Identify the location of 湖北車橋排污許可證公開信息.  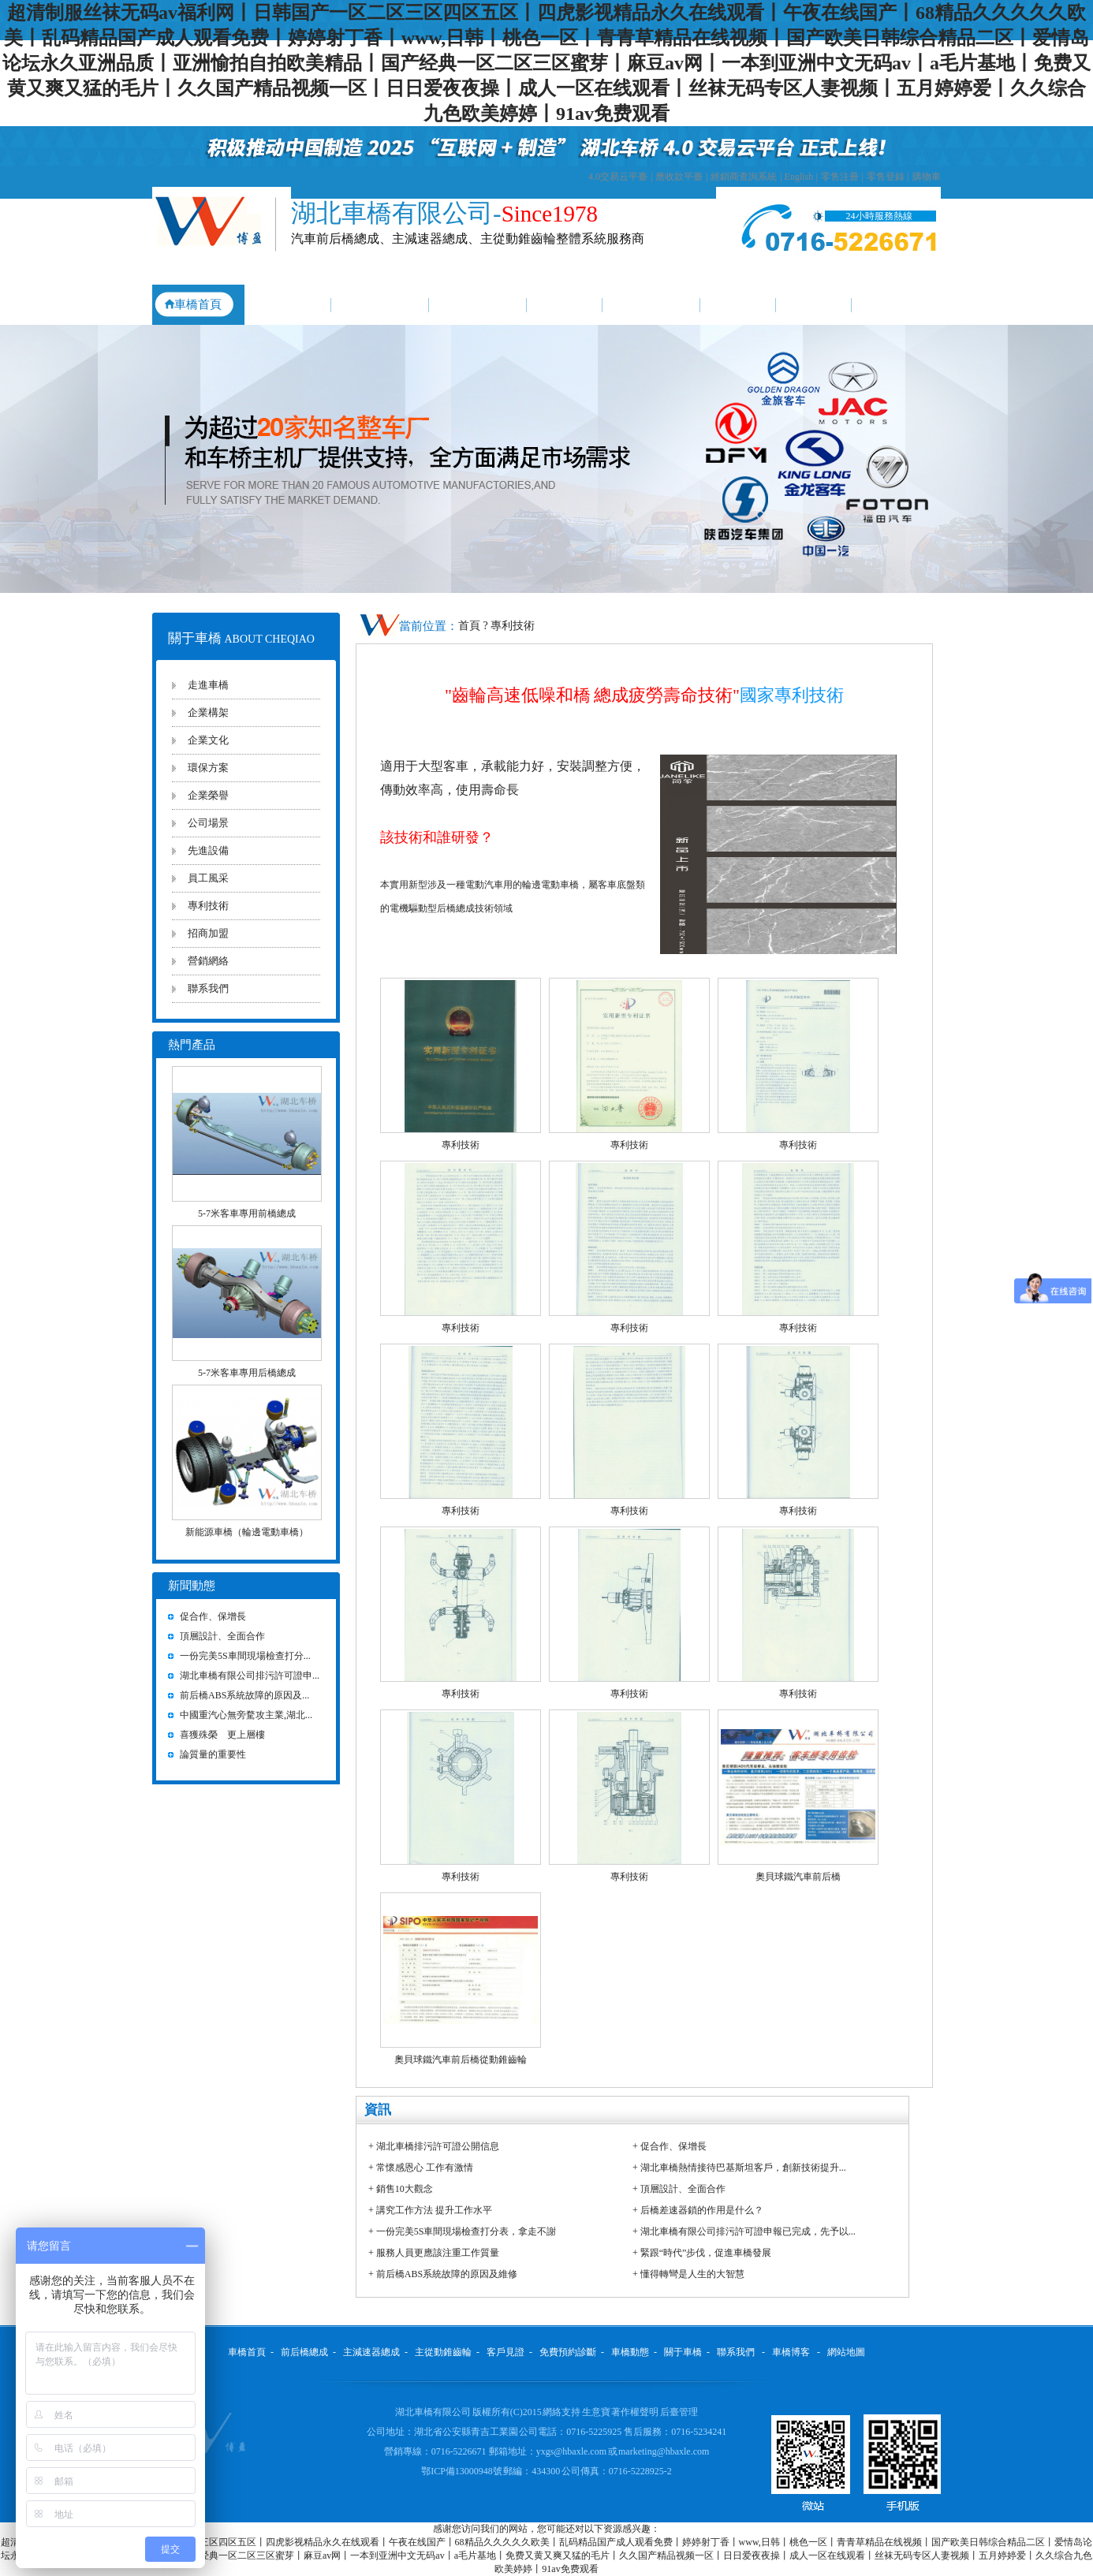
(437, 2146).